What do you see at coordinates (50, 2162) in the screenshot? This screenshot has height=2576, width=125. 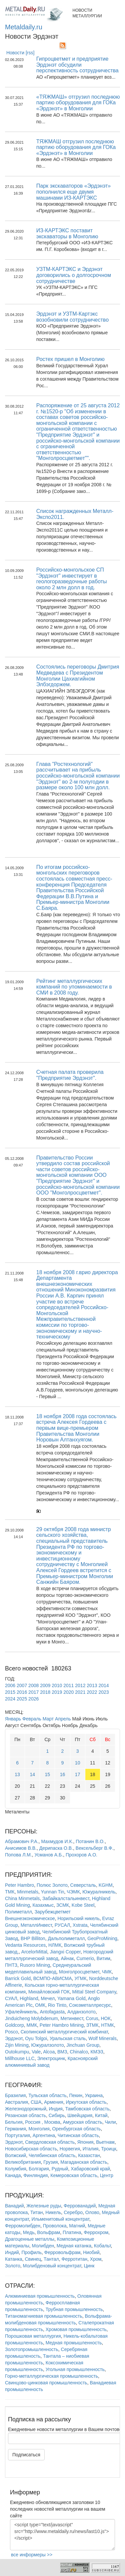 I see `Грузия` at bounding box center [50, 2162].